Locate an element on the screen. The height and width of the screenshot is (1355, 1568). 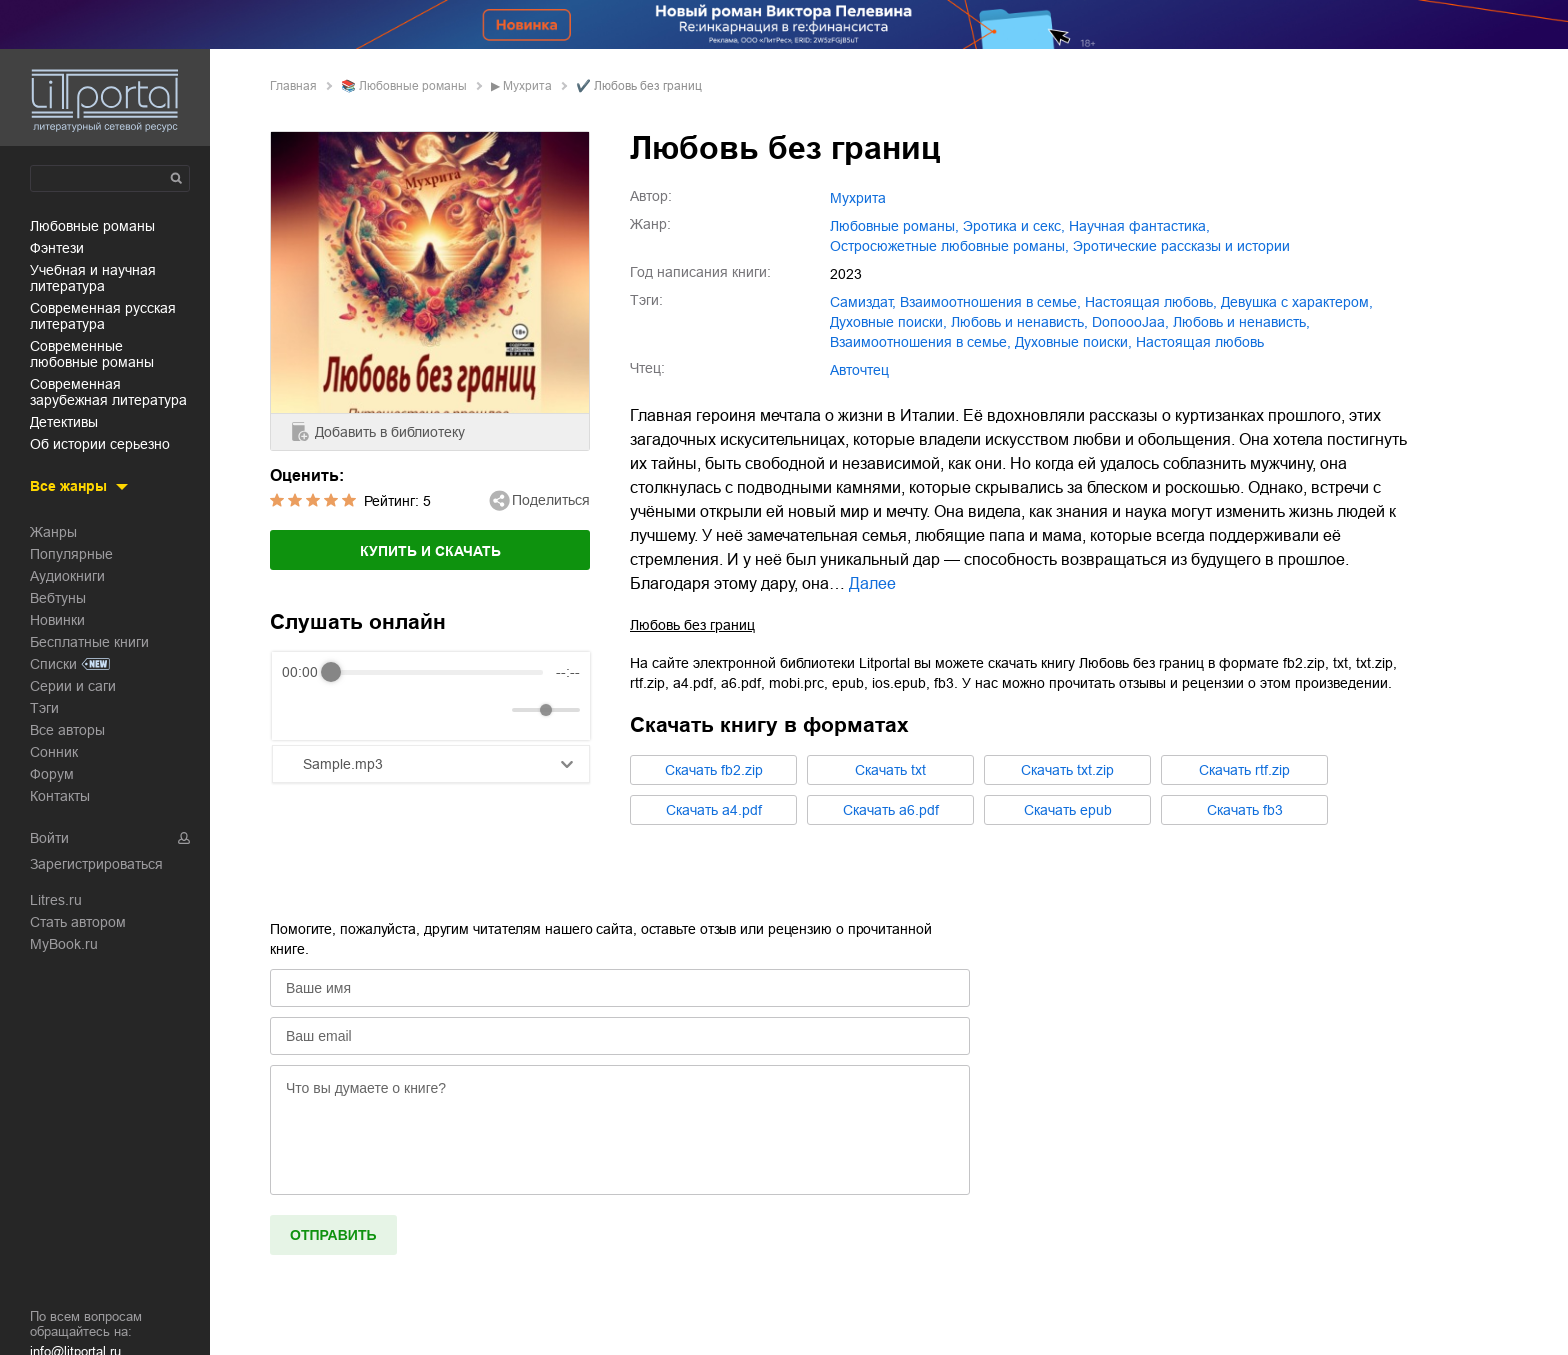
настоящая любовь, is located at coordinates (1151, 302).